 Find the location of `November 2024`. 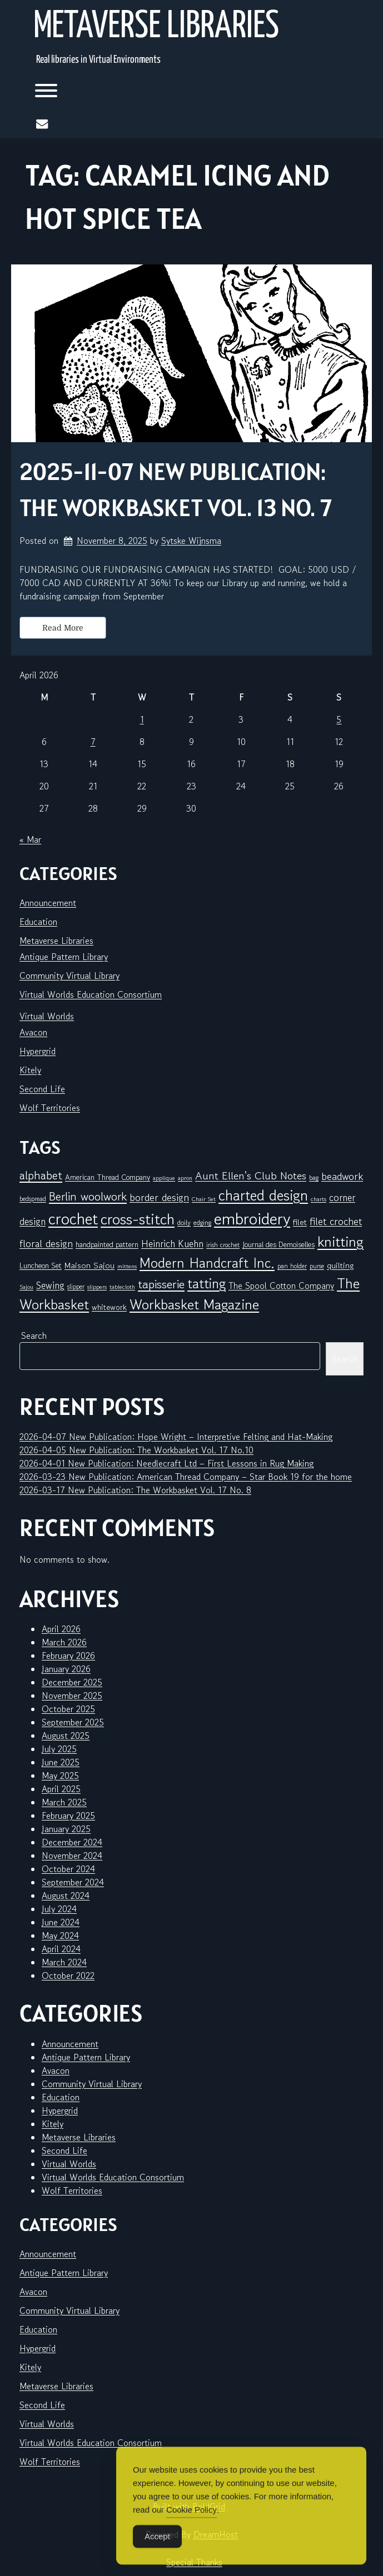

November 2024 is located at coordinates (72, 1855).